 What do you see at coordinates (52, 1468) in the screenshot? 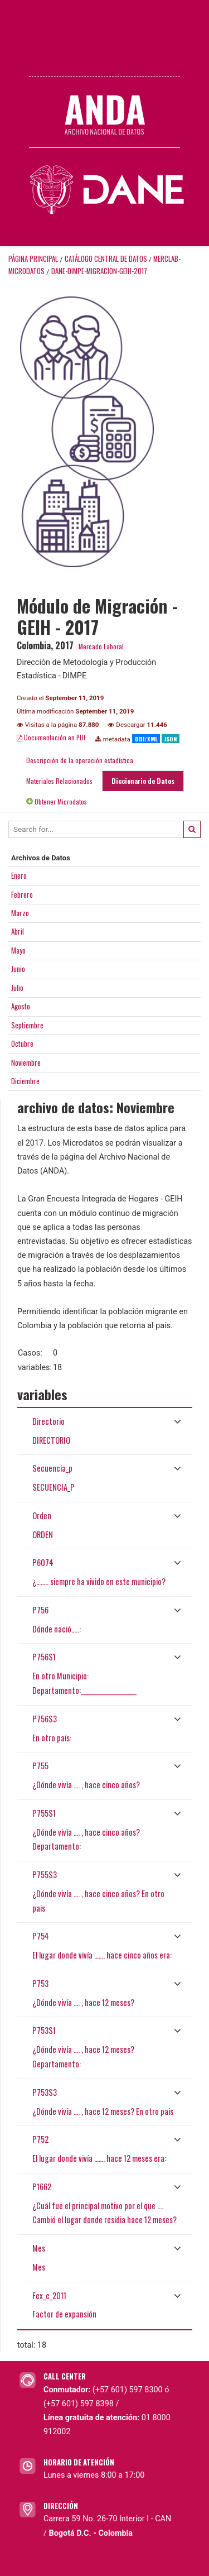
I see `Secuencia_p` at bounding box center [52, 1468].